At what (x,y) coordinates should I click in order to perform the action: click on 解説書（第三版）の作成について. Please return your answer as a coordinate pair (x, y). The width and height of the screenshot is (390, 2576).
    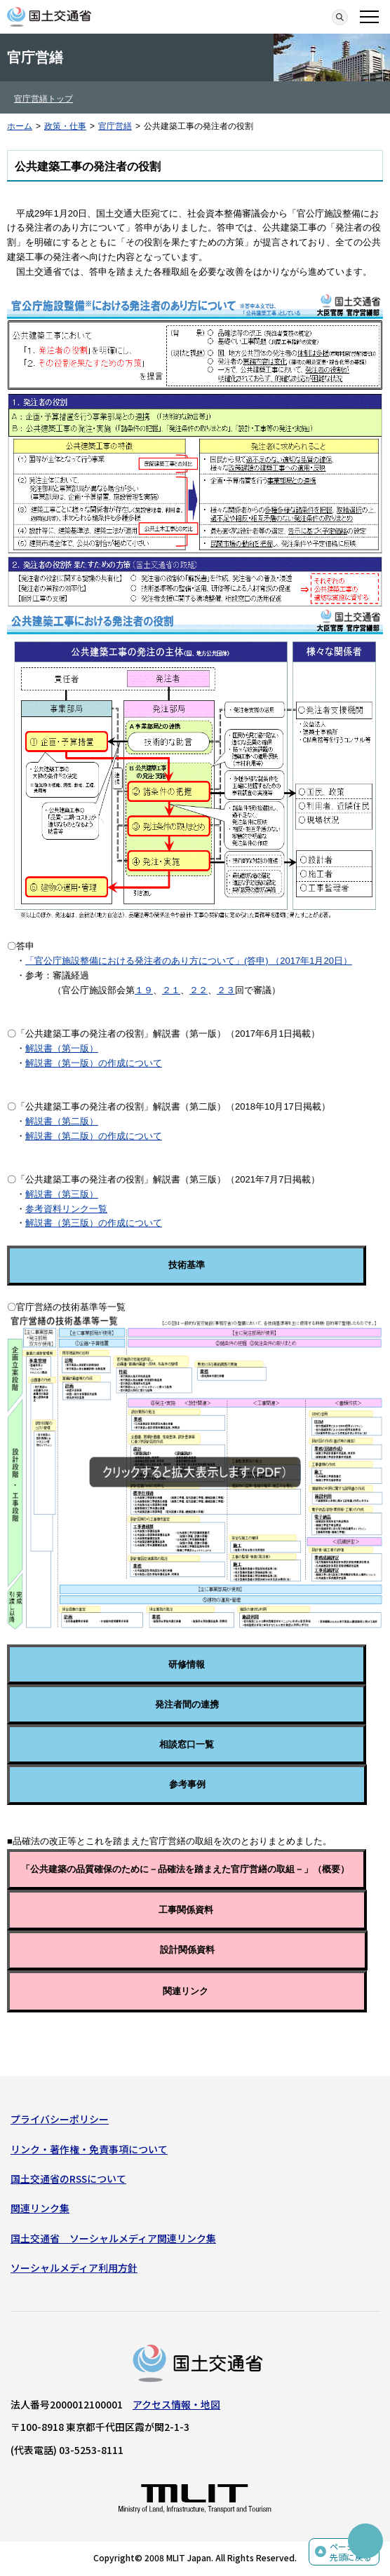
    Looking at the image, I should click on (93, 1223).